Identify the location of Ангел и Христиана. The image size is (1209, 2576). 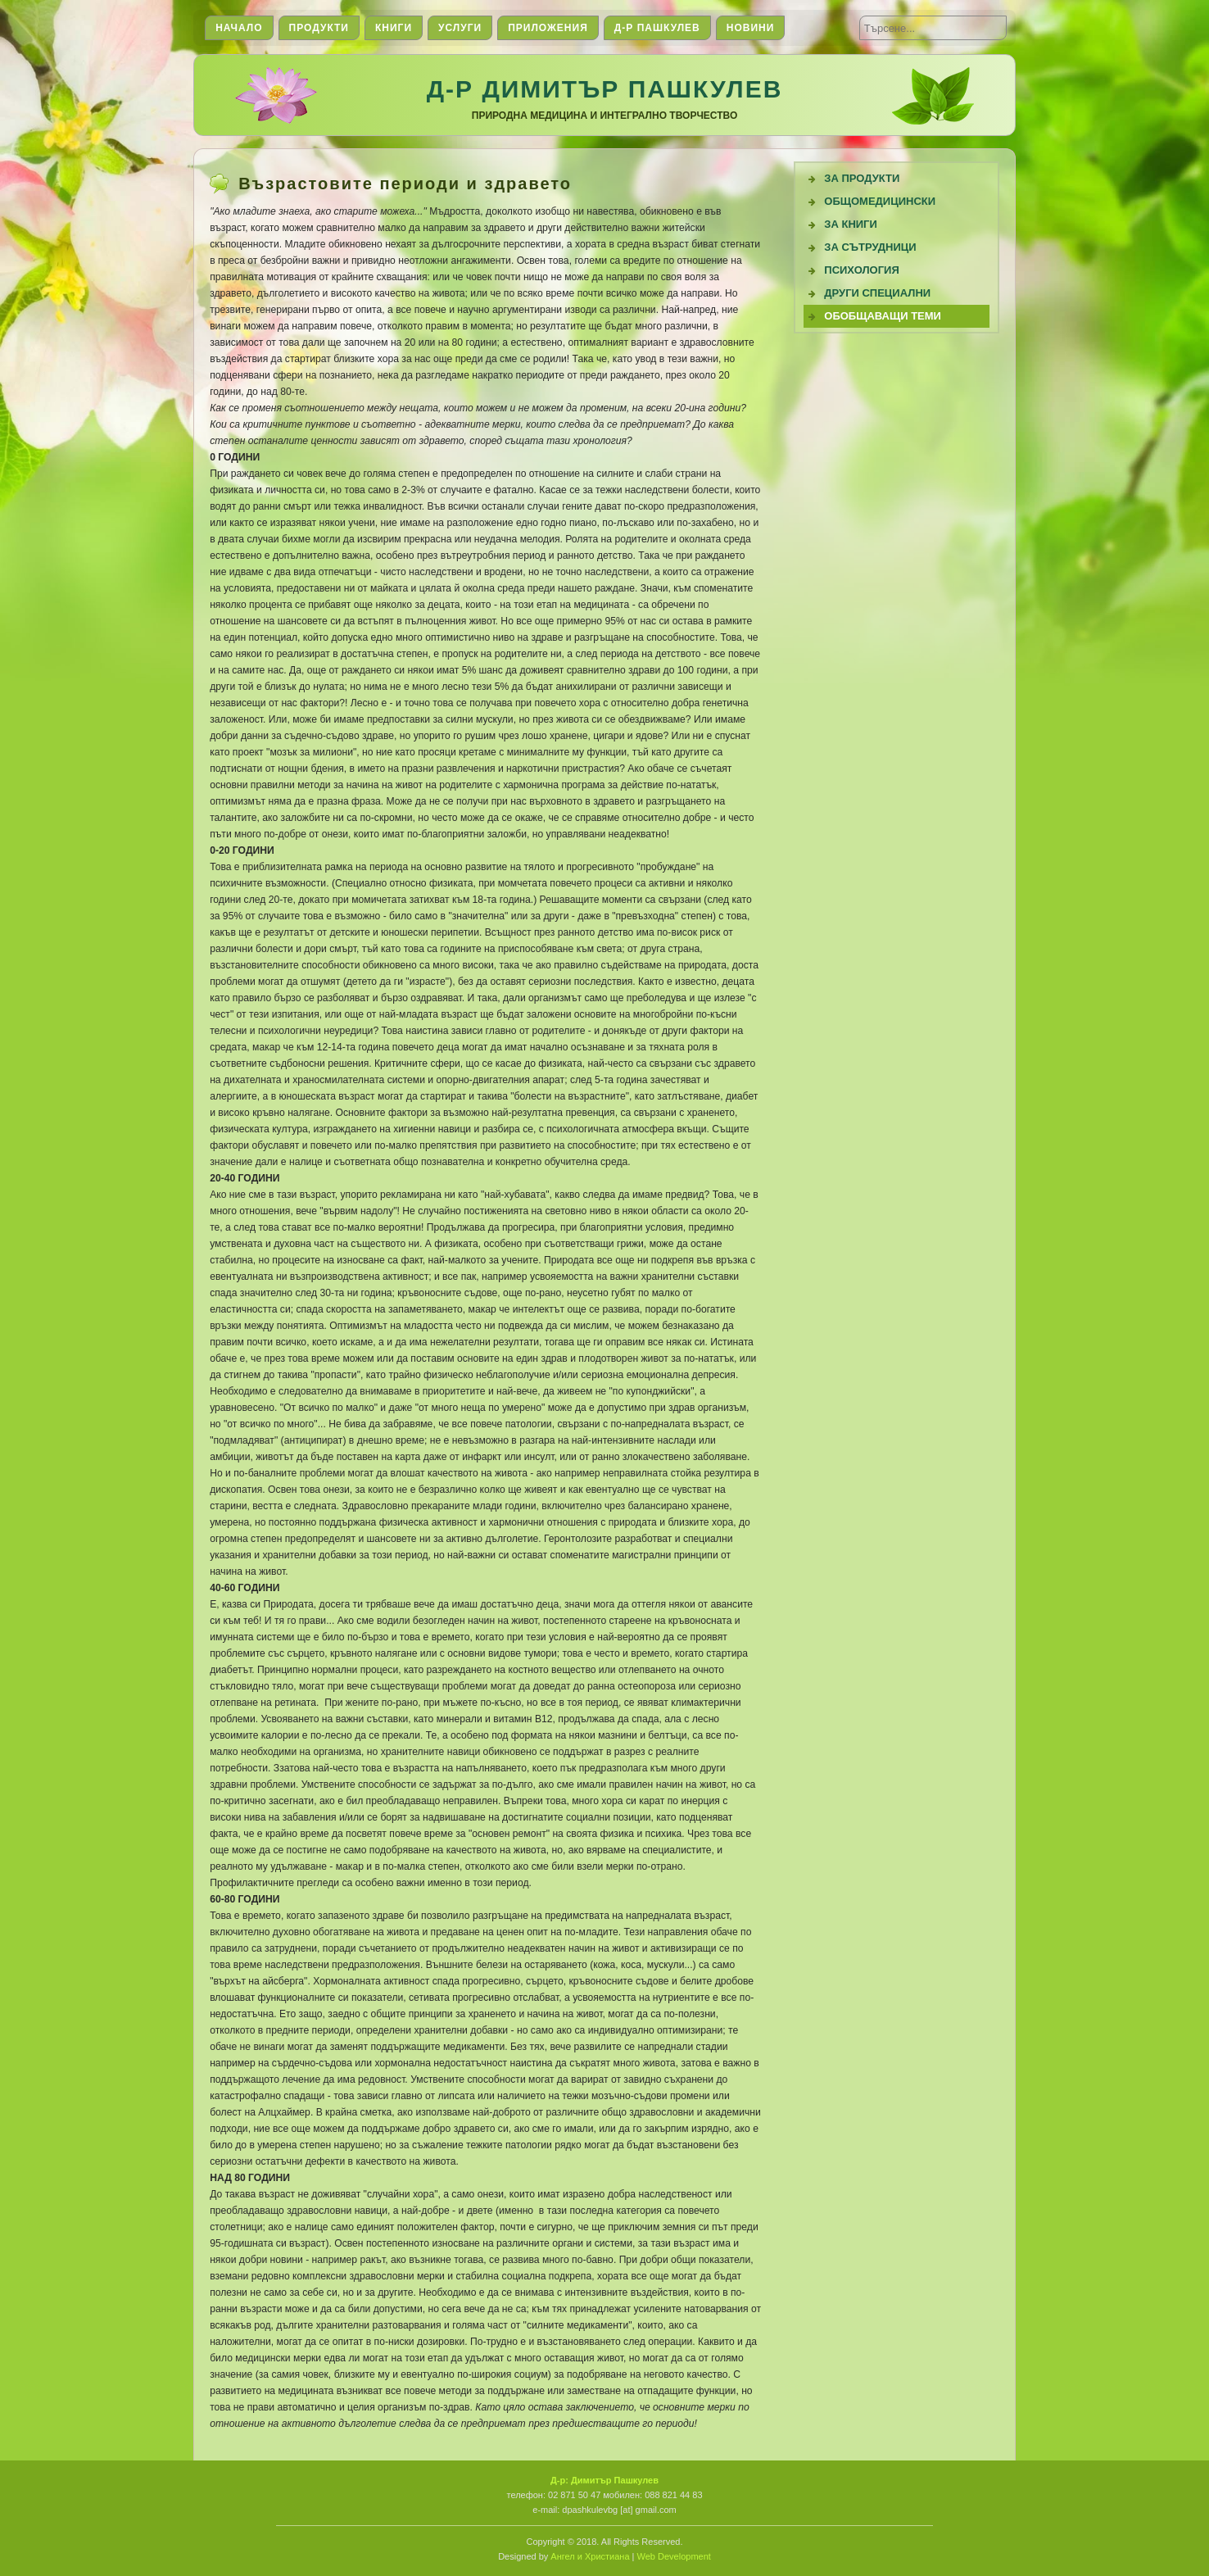
(589, 2556).